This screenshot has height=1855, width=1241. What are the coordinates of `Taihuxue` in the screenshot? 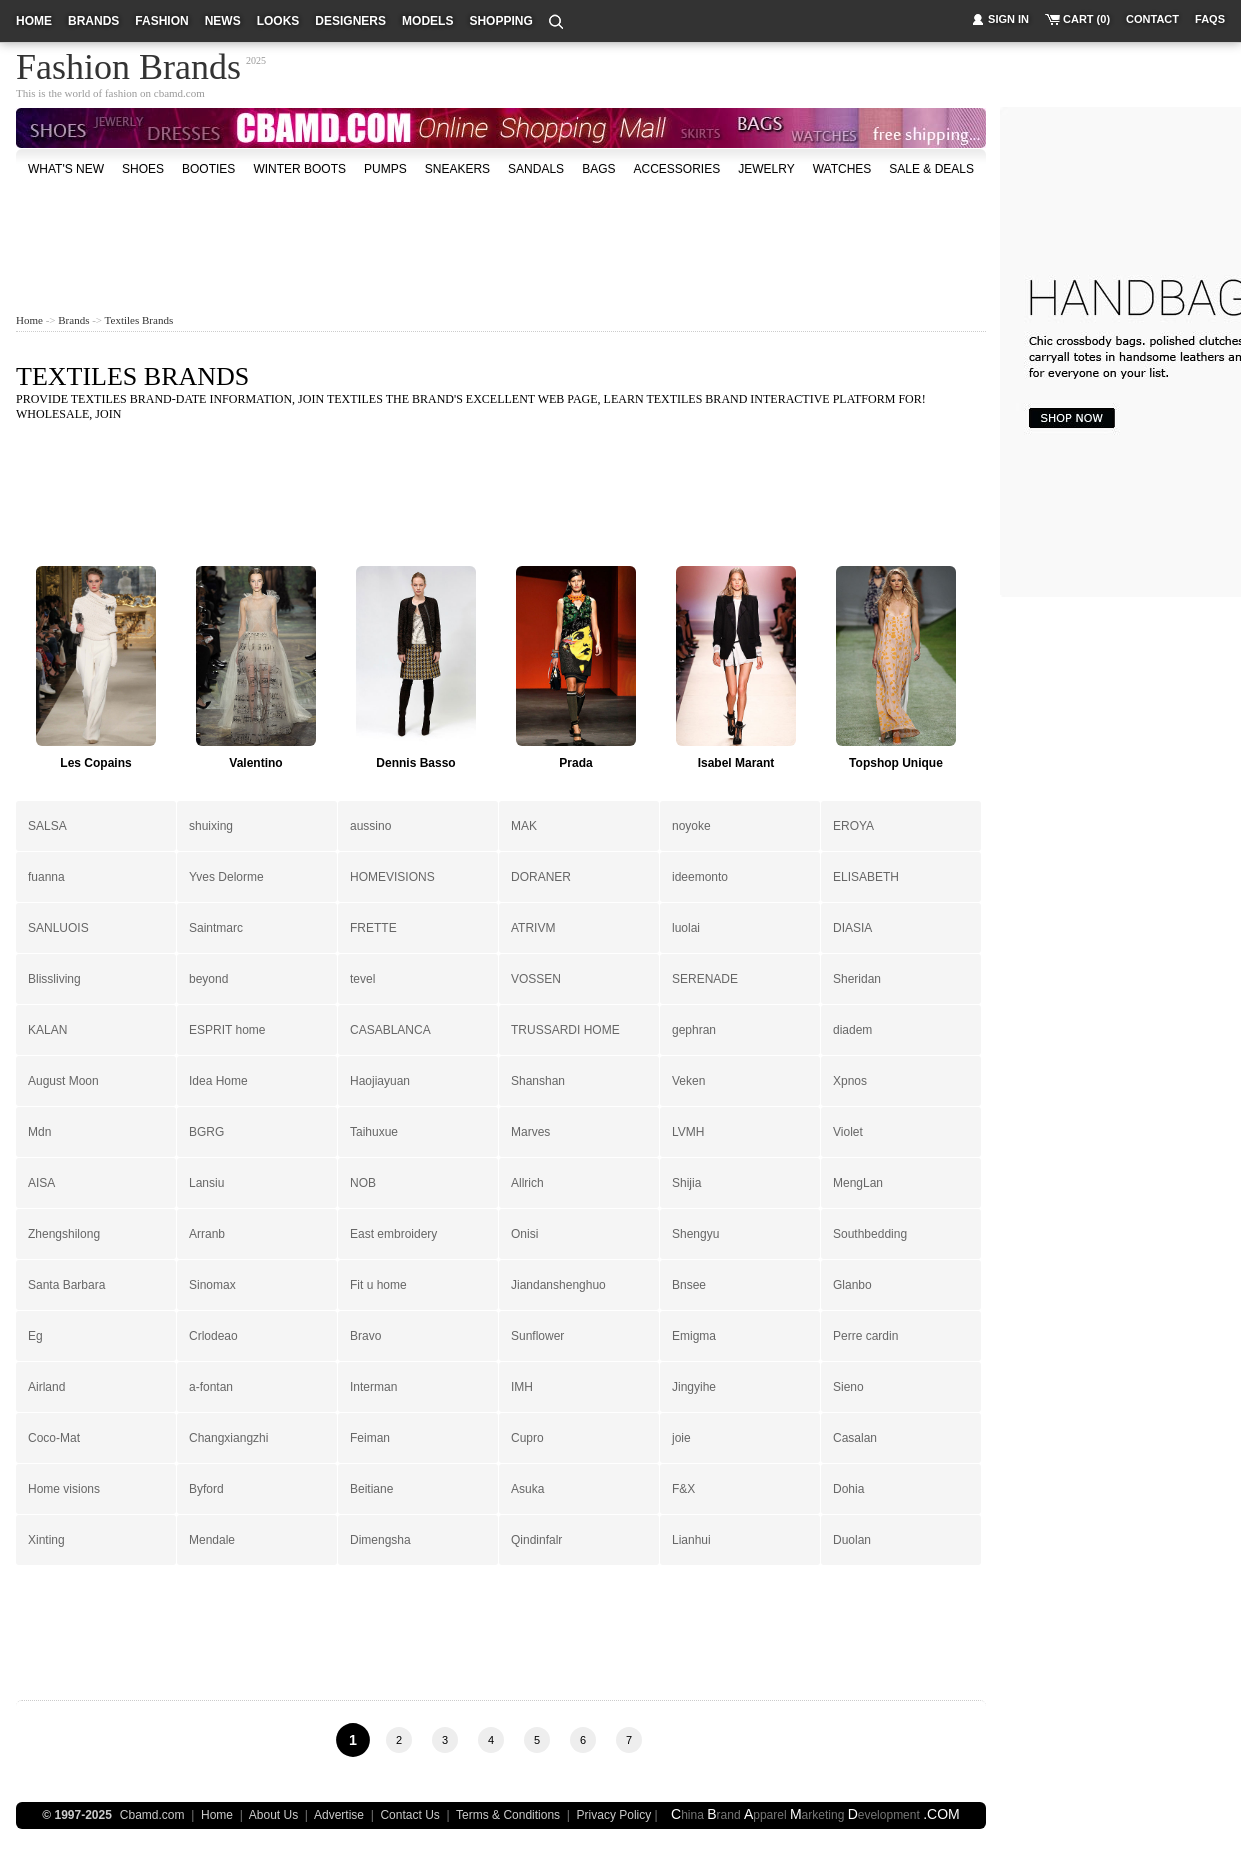 It's located at (374, 1132).